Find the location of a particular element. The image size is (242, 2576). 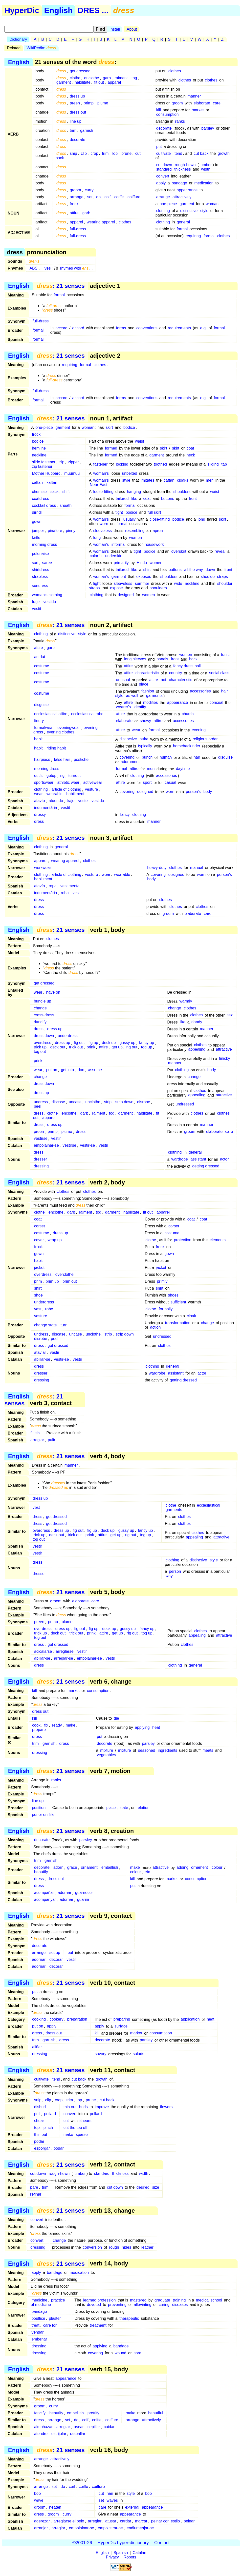

morning dress is located at coordinates (44, 544).